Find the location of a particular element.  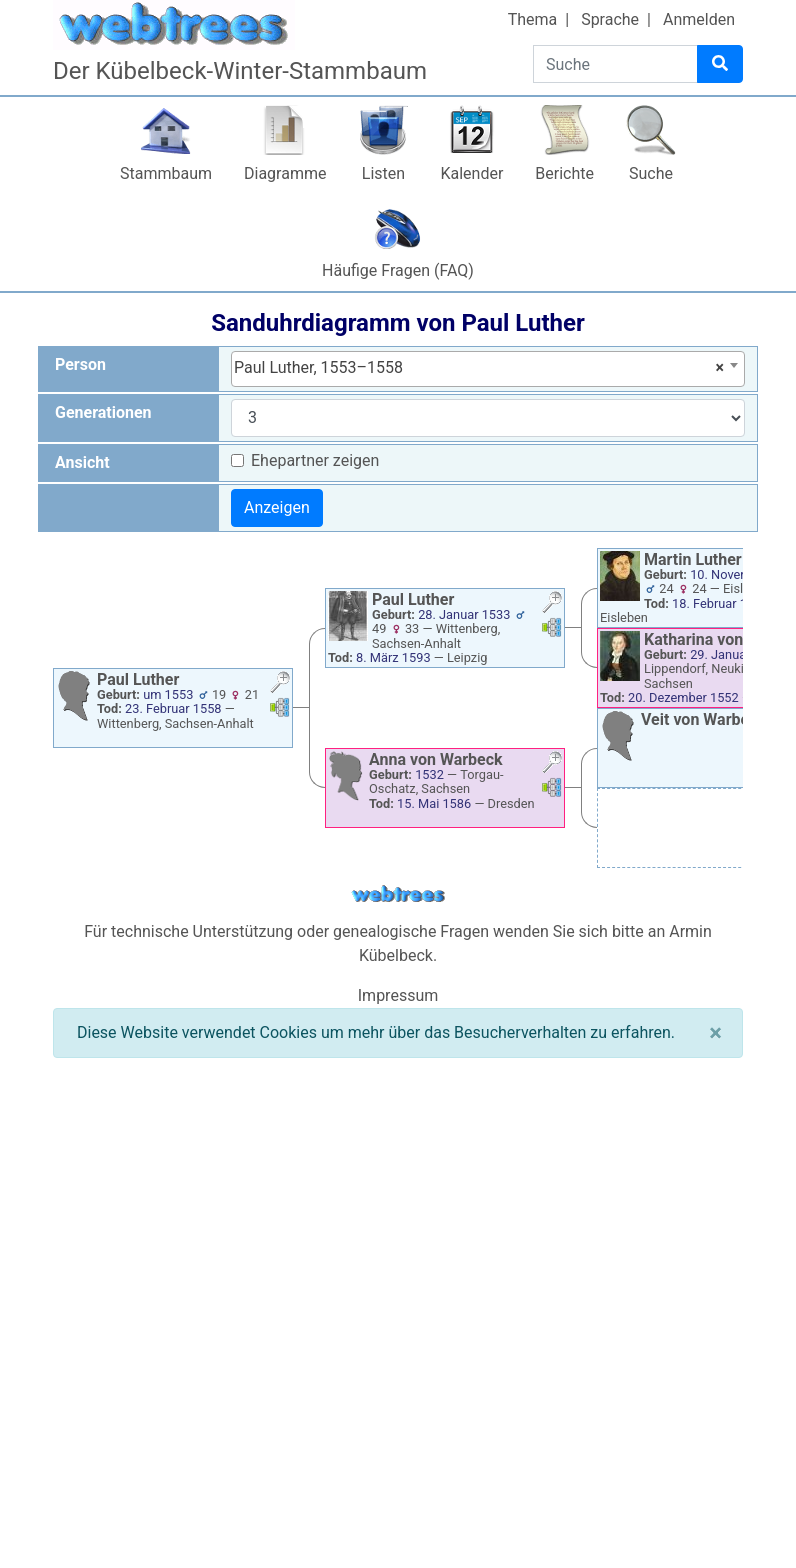

webtrees is located at coordinates (398, 894).